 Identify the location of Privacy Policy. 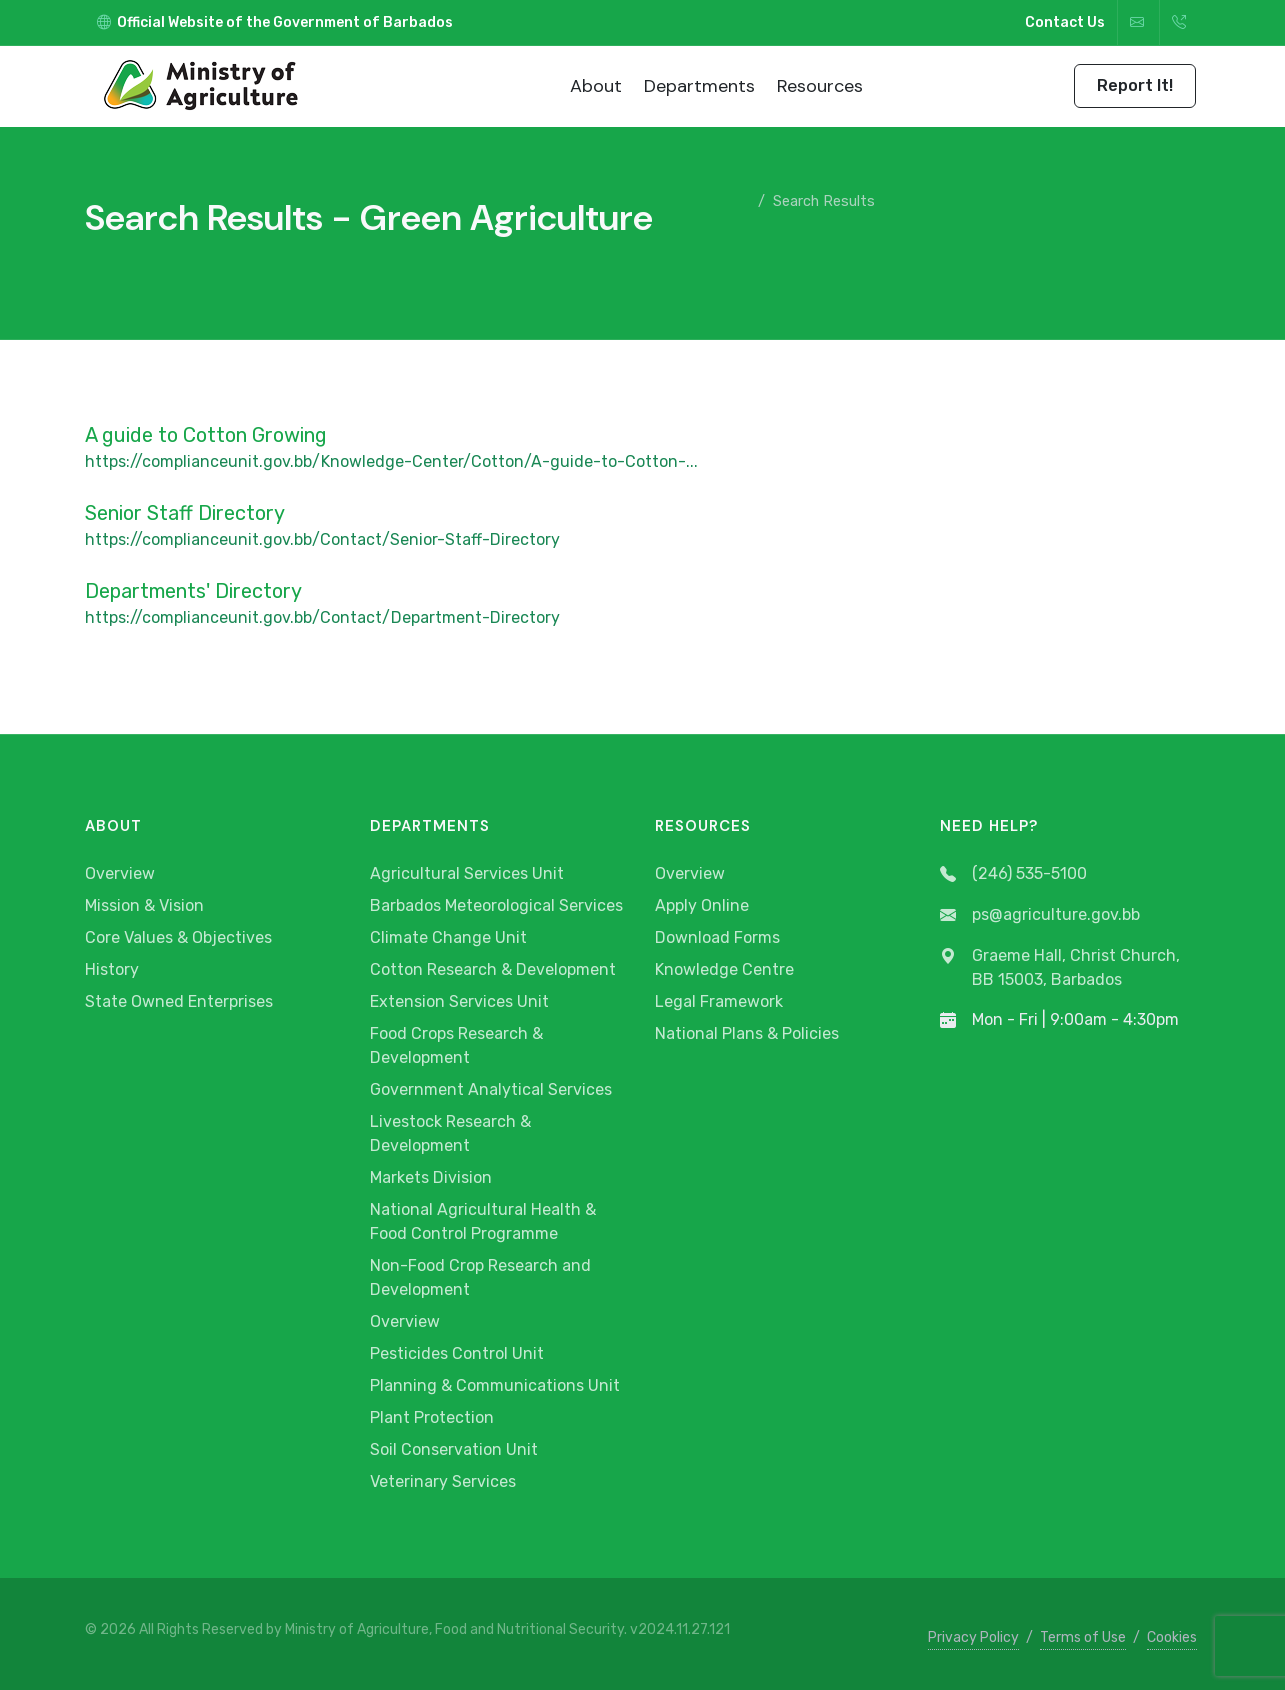
(973, 1637).